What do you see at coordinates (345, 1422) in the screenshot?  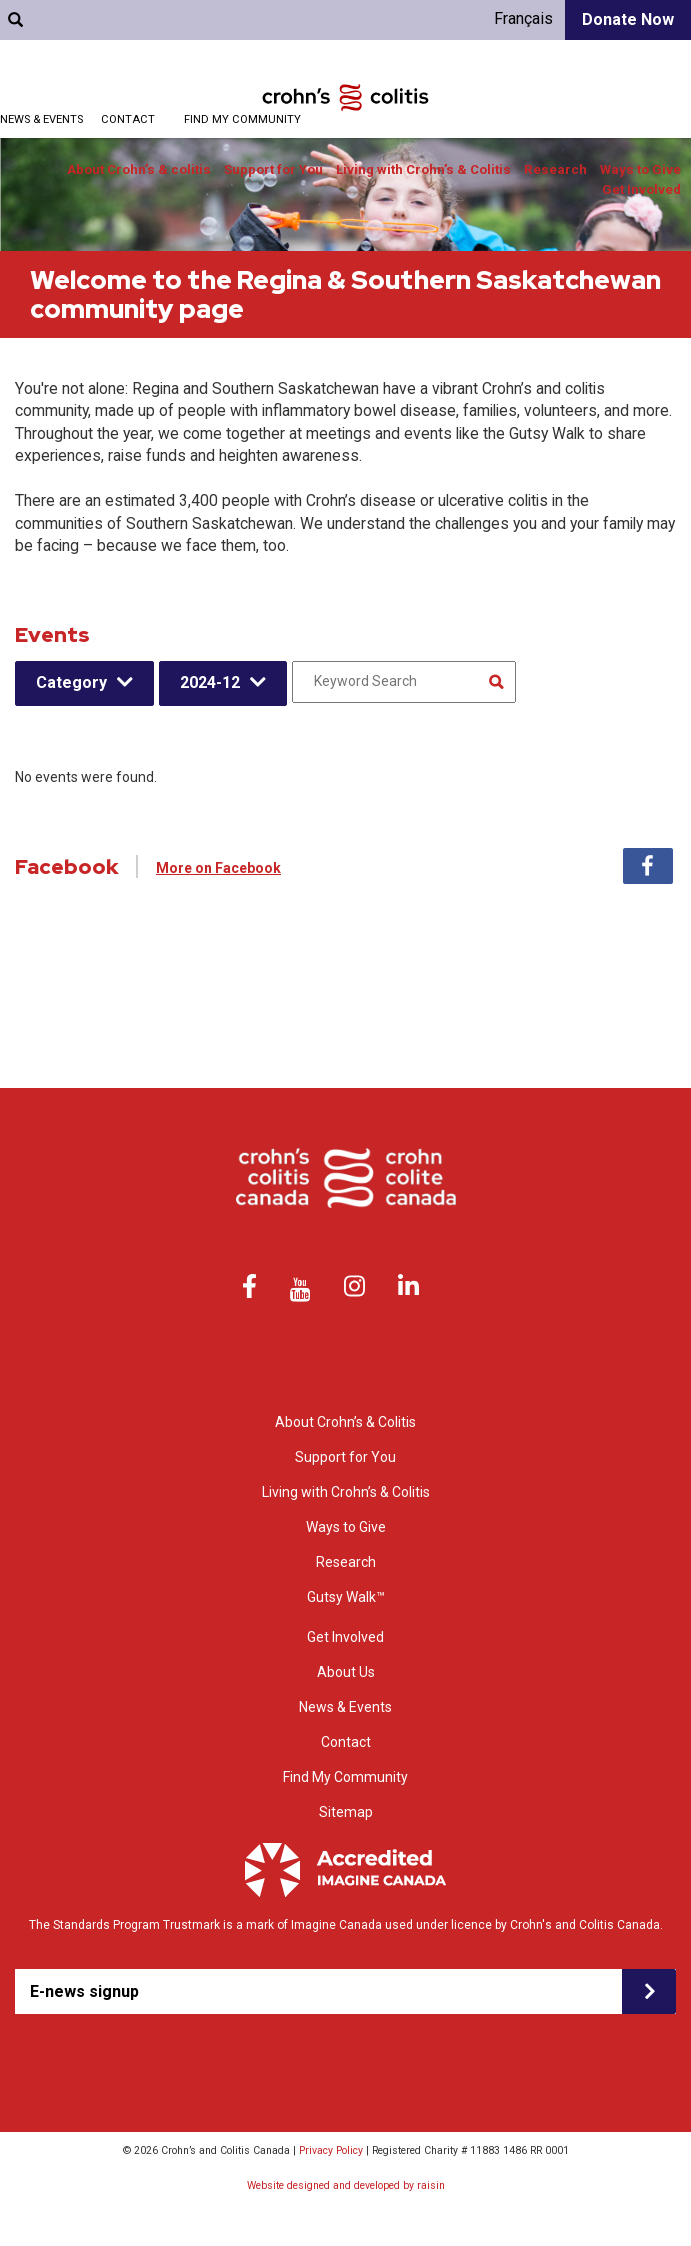 I see `About Crohn’s & Colitis` at bounding box center [345, 1422].